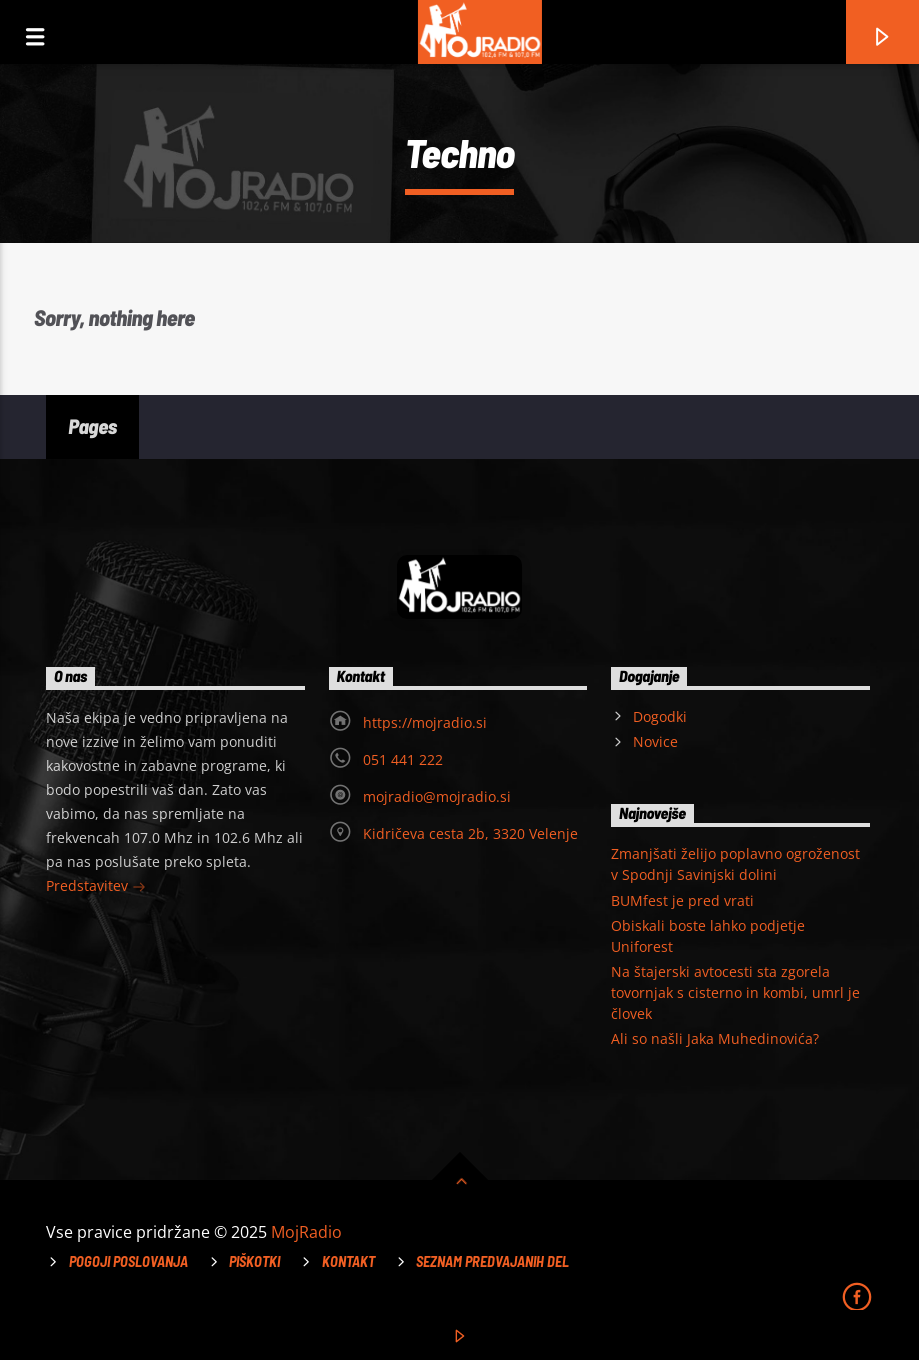  I want to click on 051 441 222, so click(403, 759).